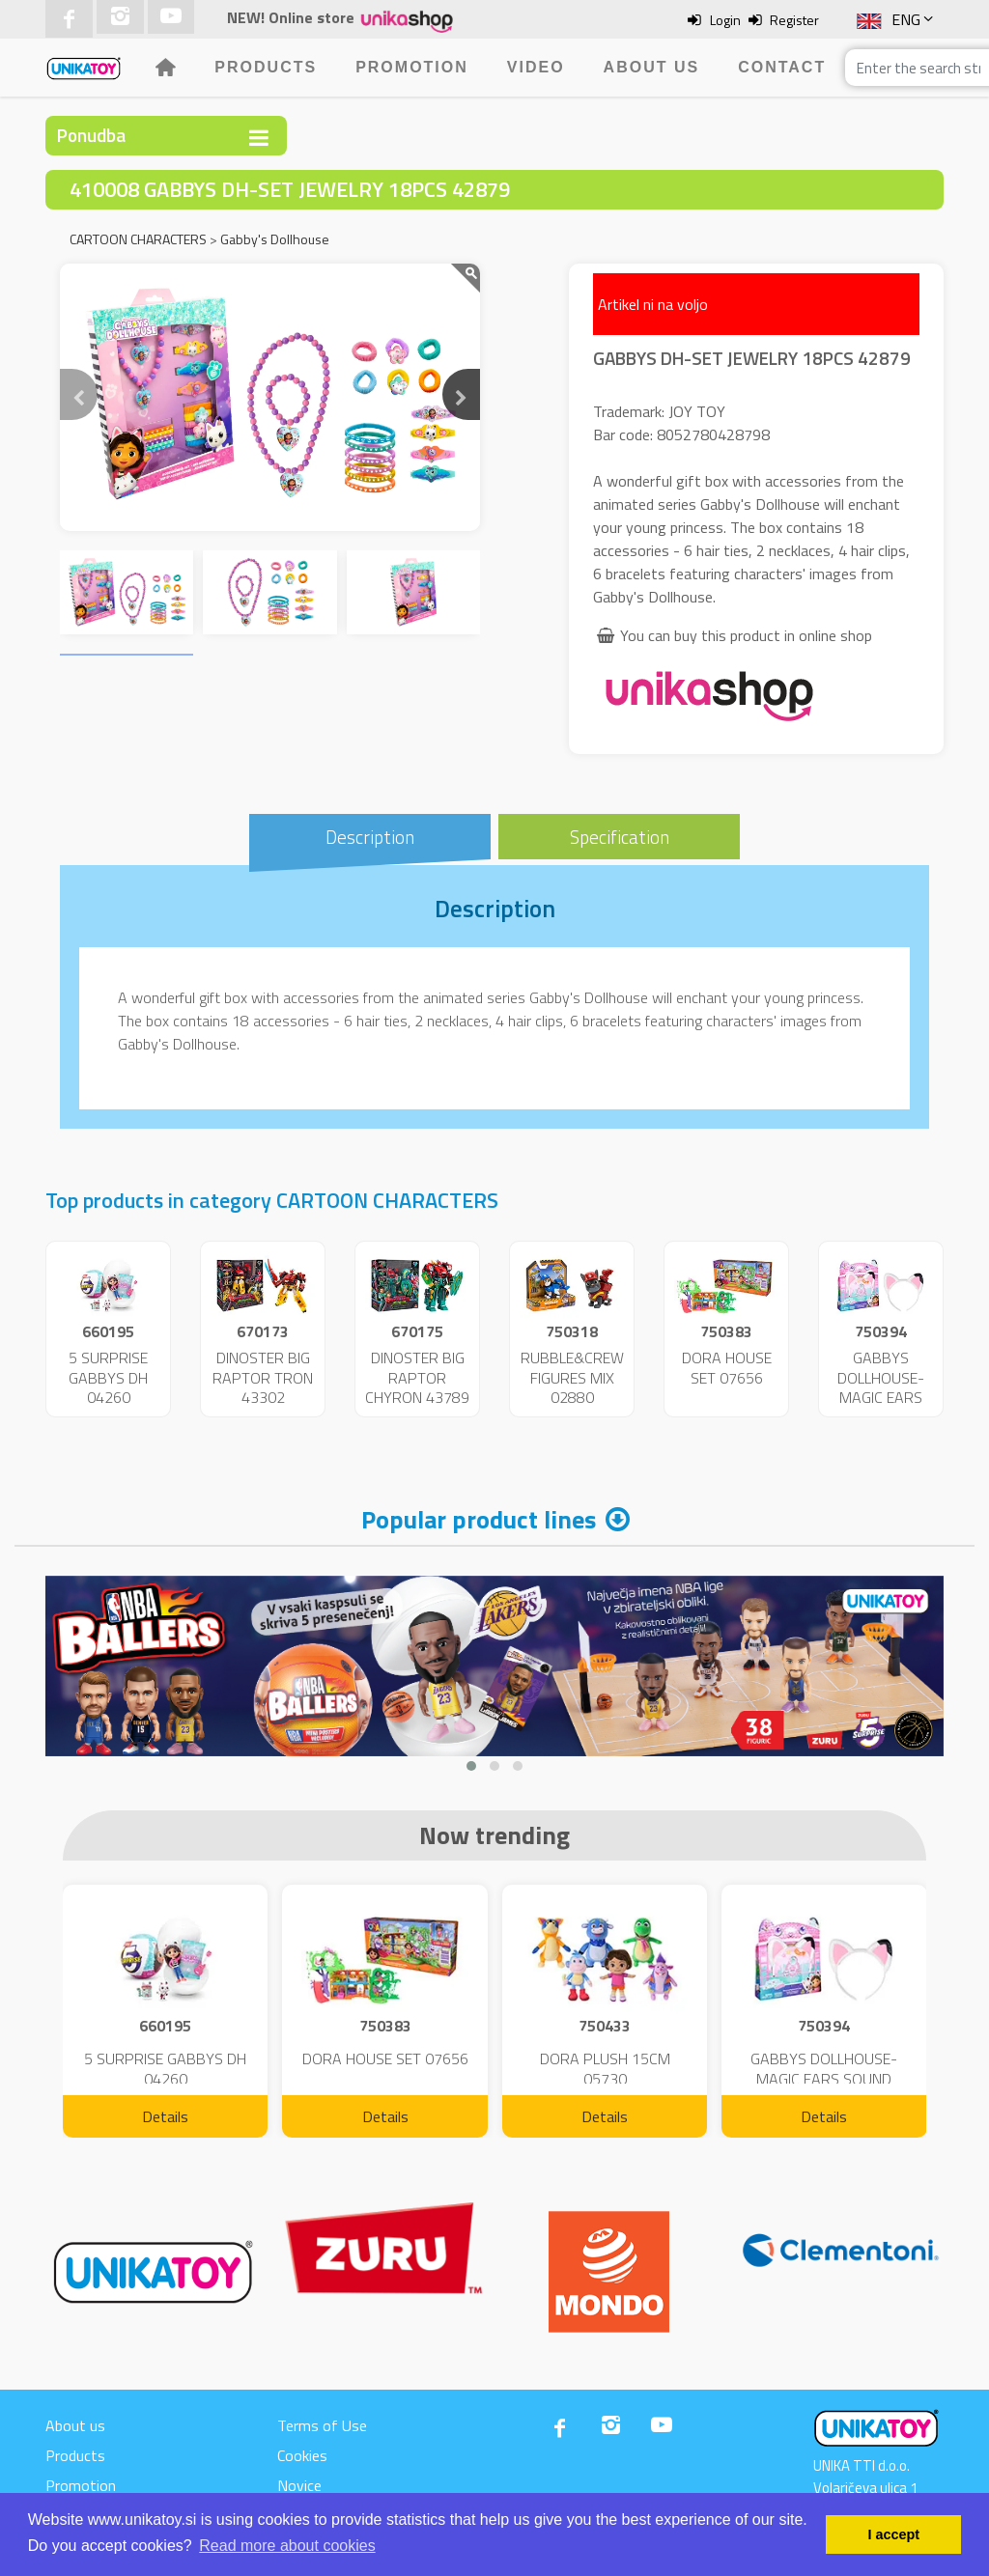 The height and width of the screenshot is (2576, 989). Describe the element at coordinates (411, 67) in the screenshot. I see `Promotion` at that location.